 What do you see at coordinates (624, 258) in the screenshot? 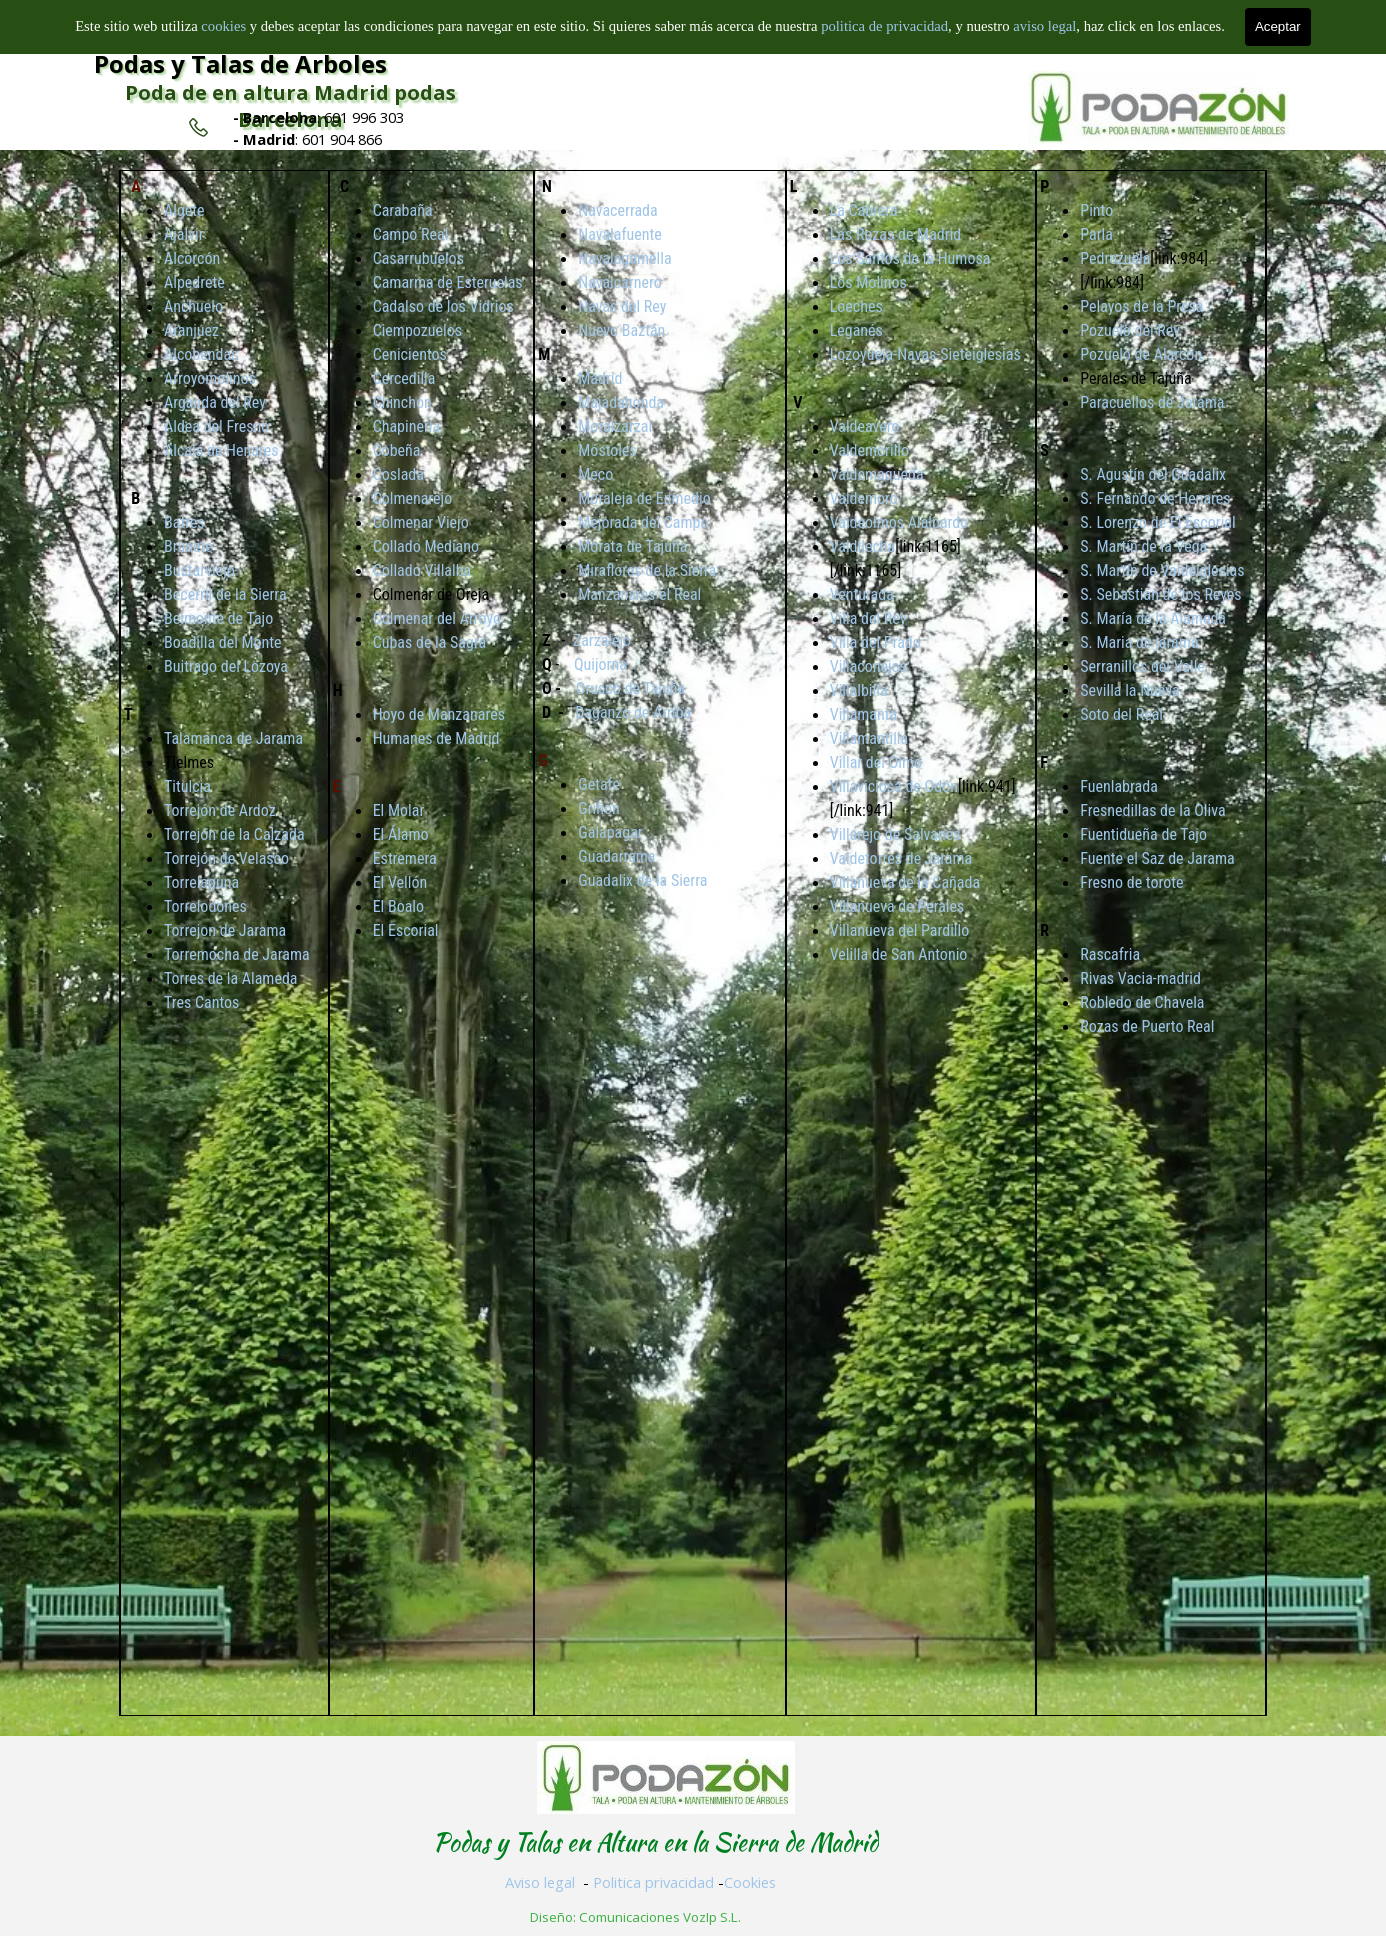
I see `Navalagamella` at bounding box center [624, 258].